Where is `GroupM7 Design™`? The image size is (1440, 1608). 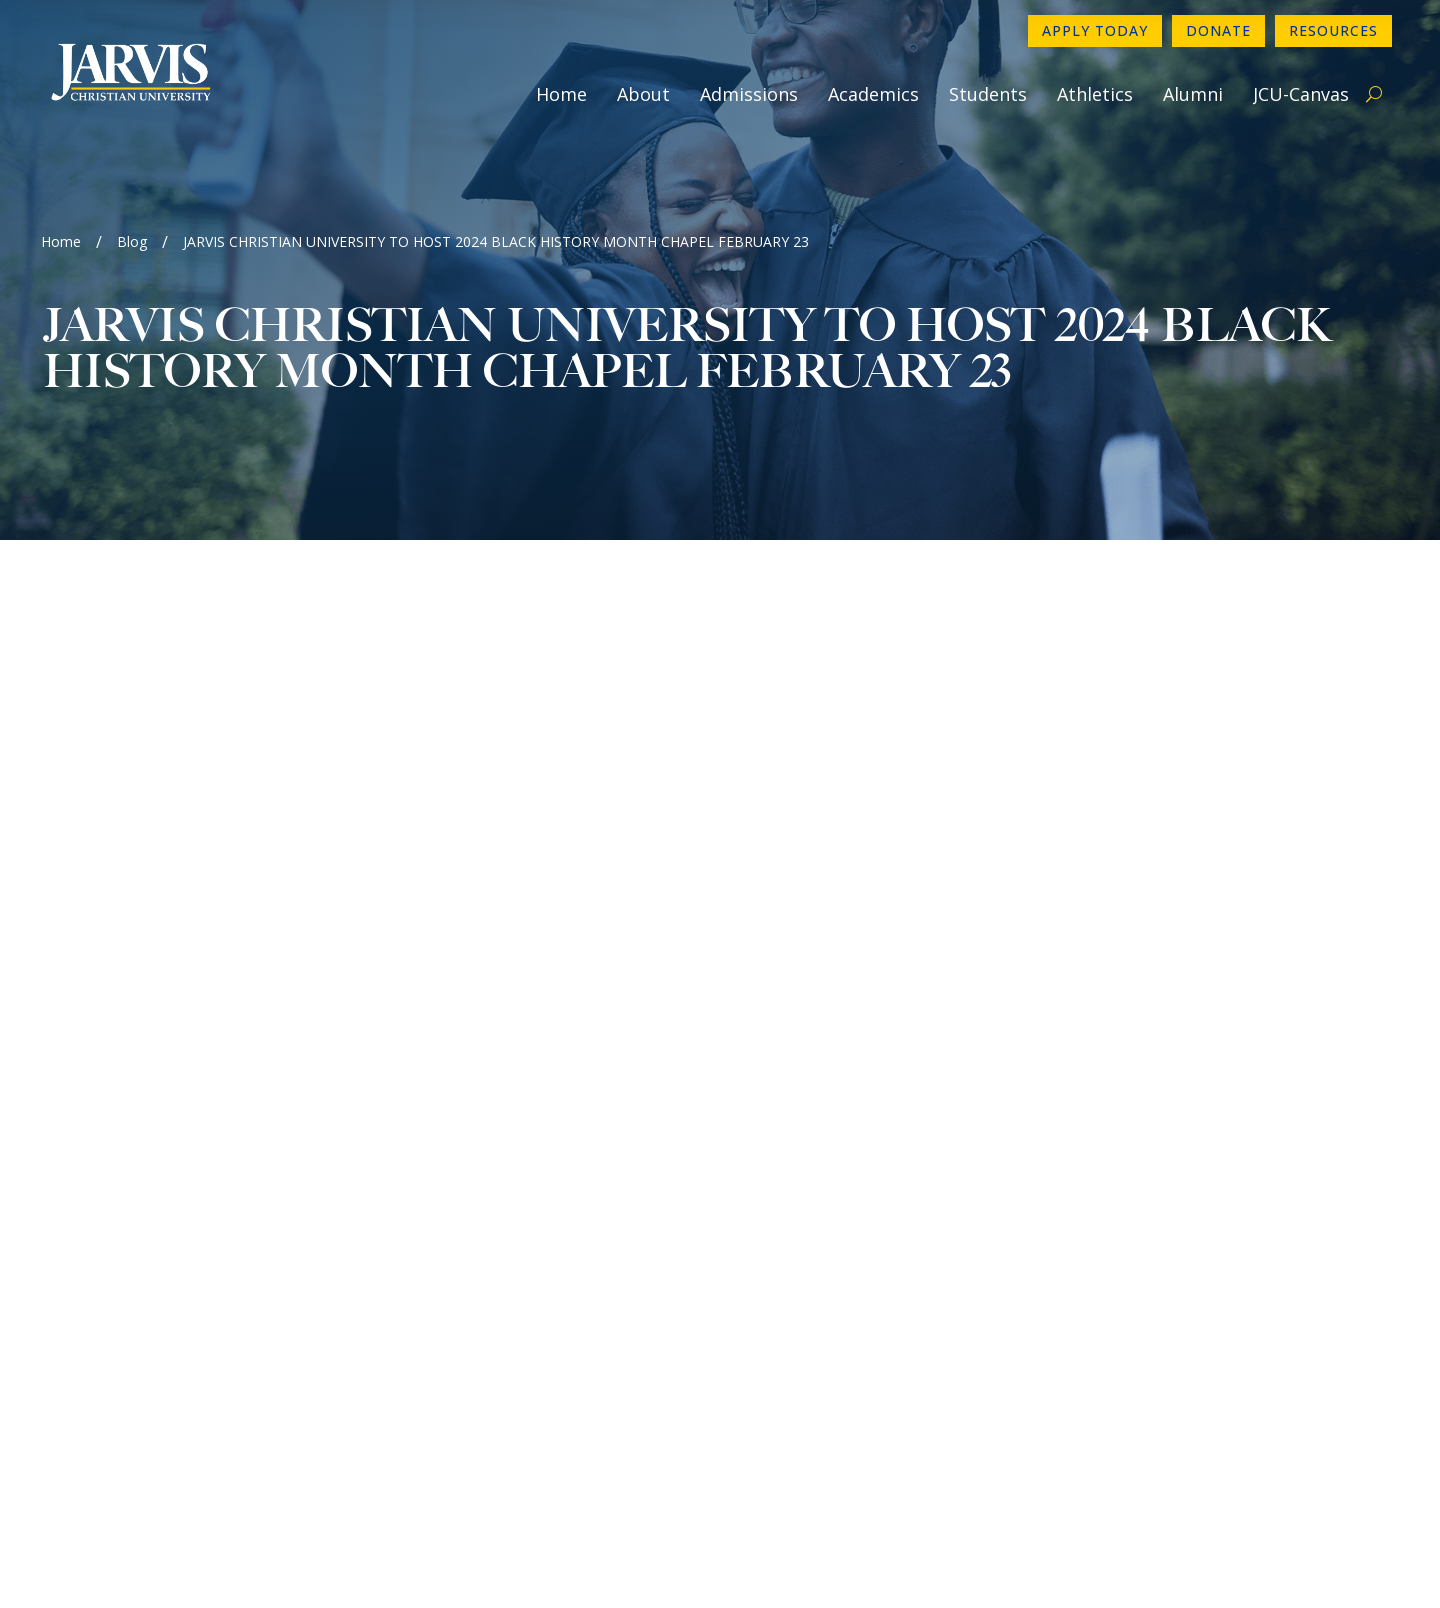
GroupM7 Design™ is located at coordinates (925, 1564).